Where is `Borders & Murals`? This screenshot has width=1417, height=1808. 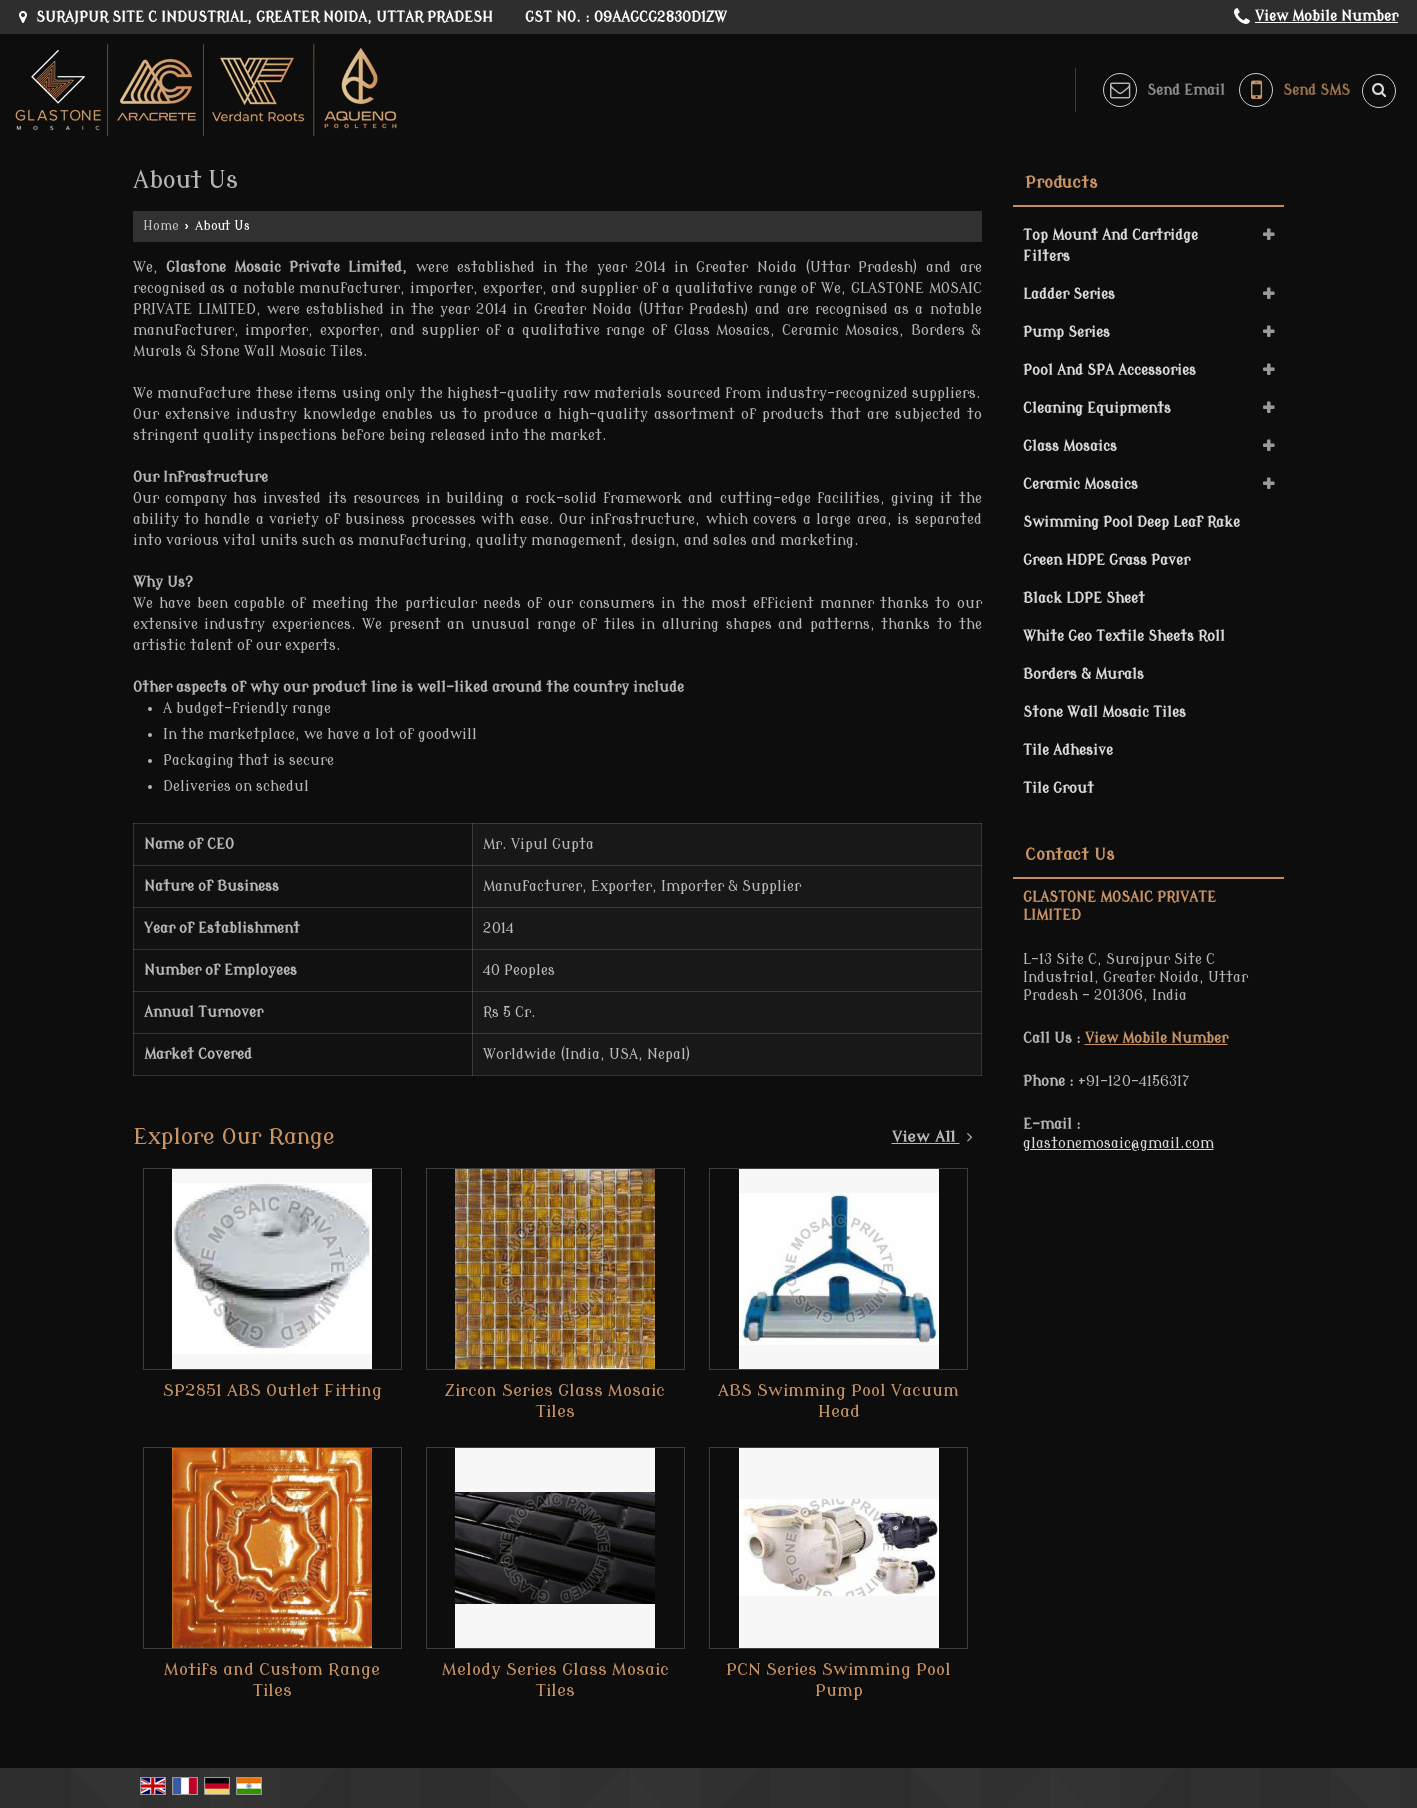 Borders & Murals is located at coordinates (1083, 674).